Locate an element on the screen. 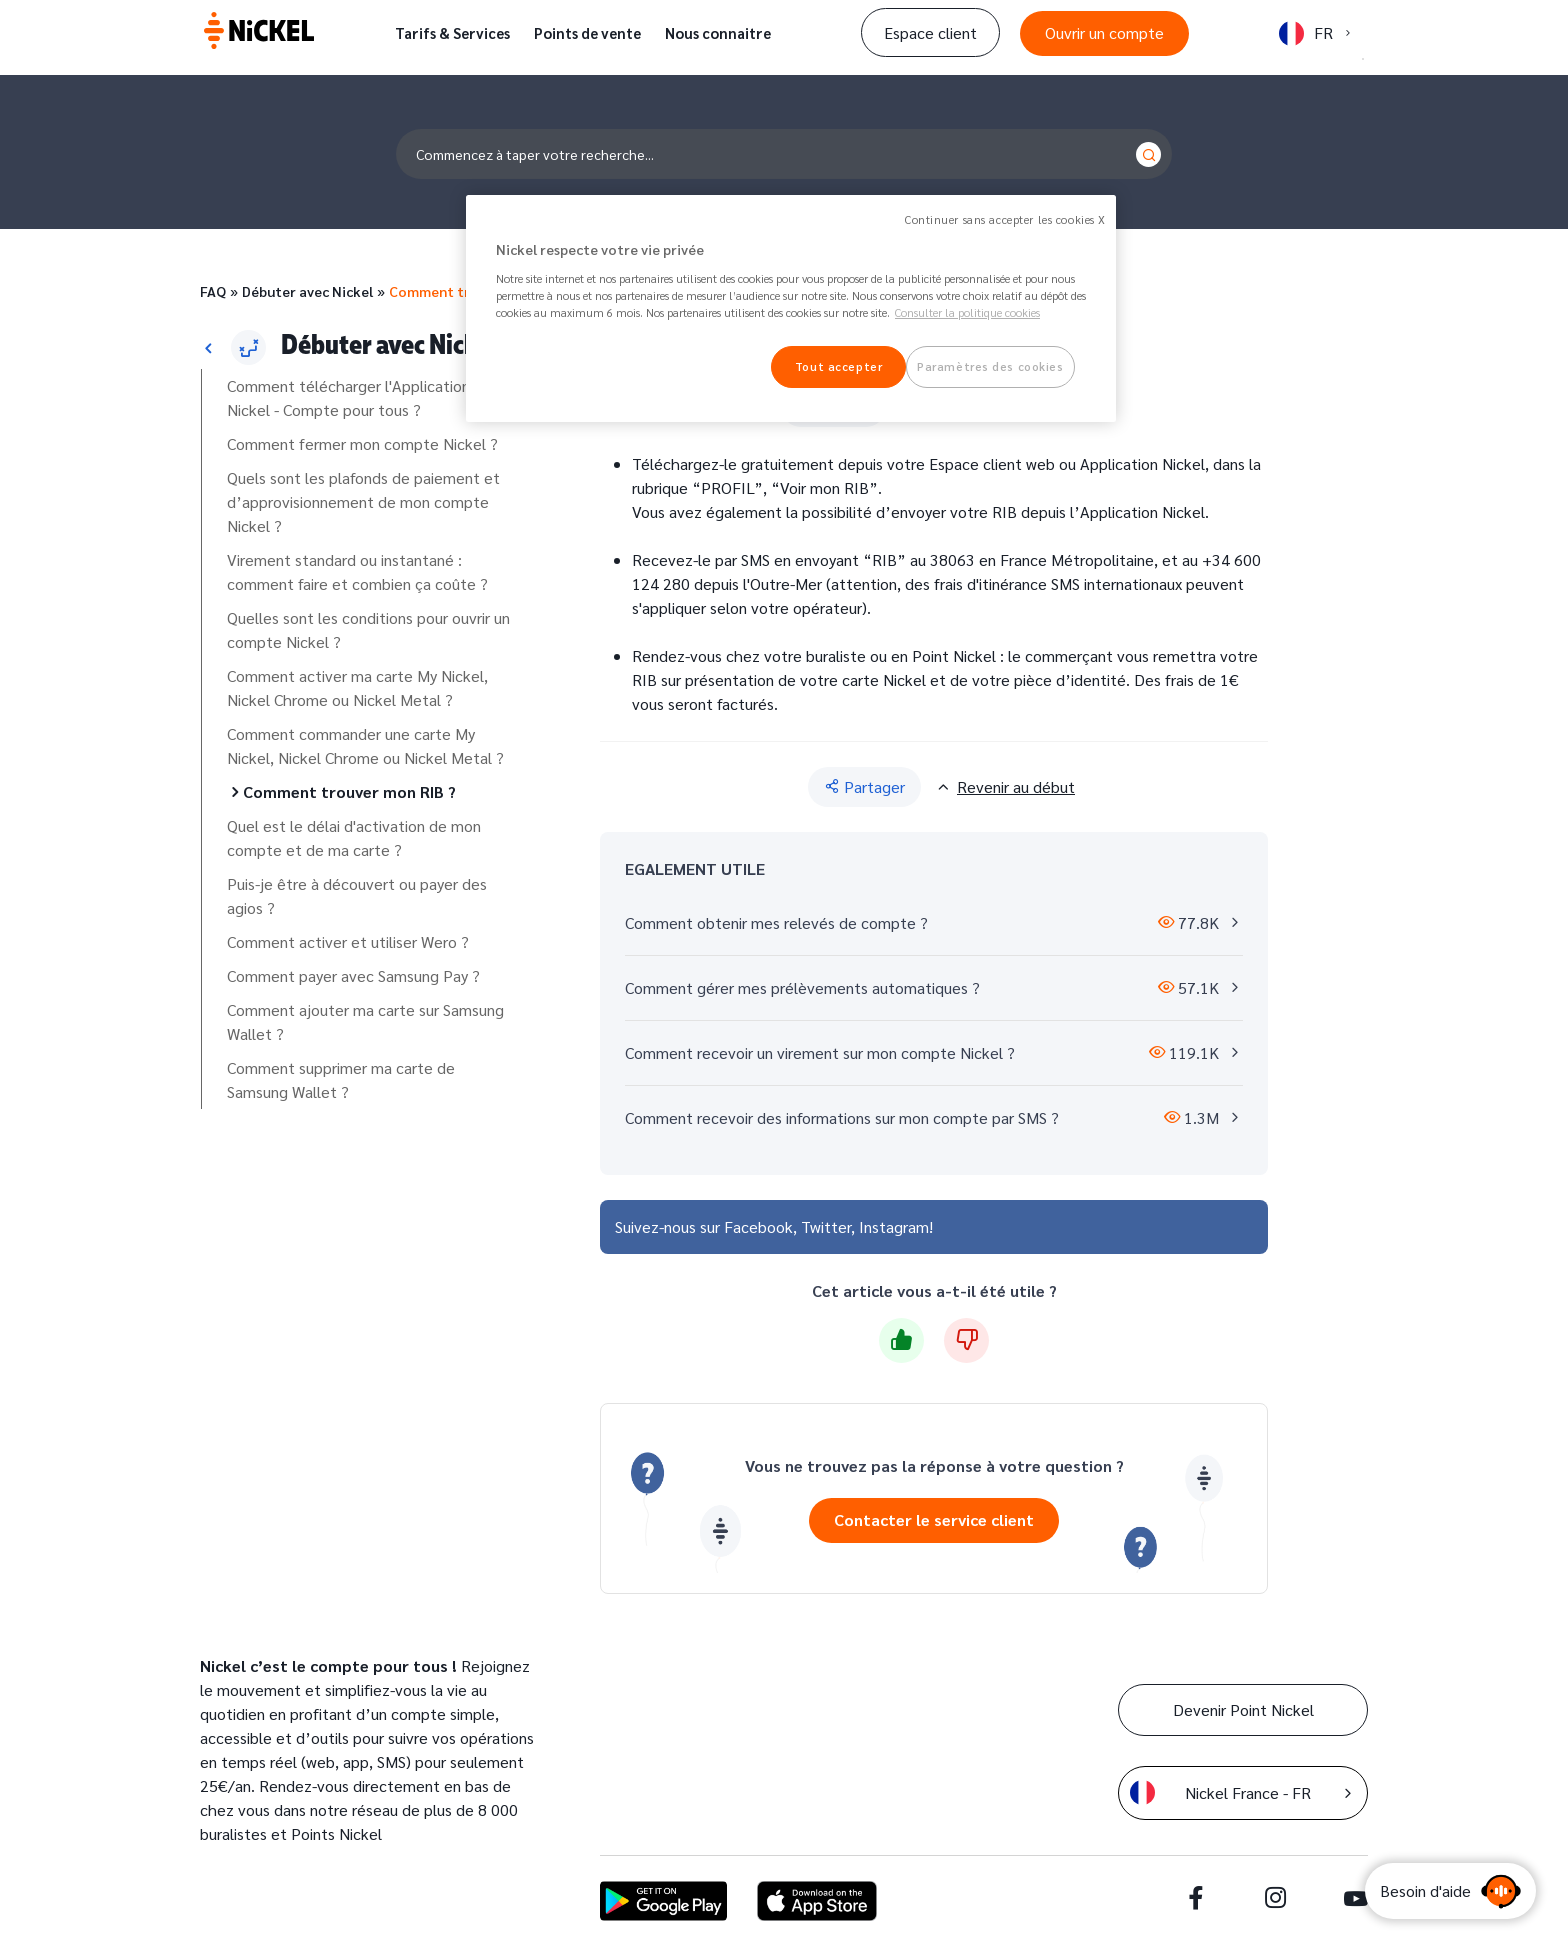  [region] is located at coordinates (791, 308).